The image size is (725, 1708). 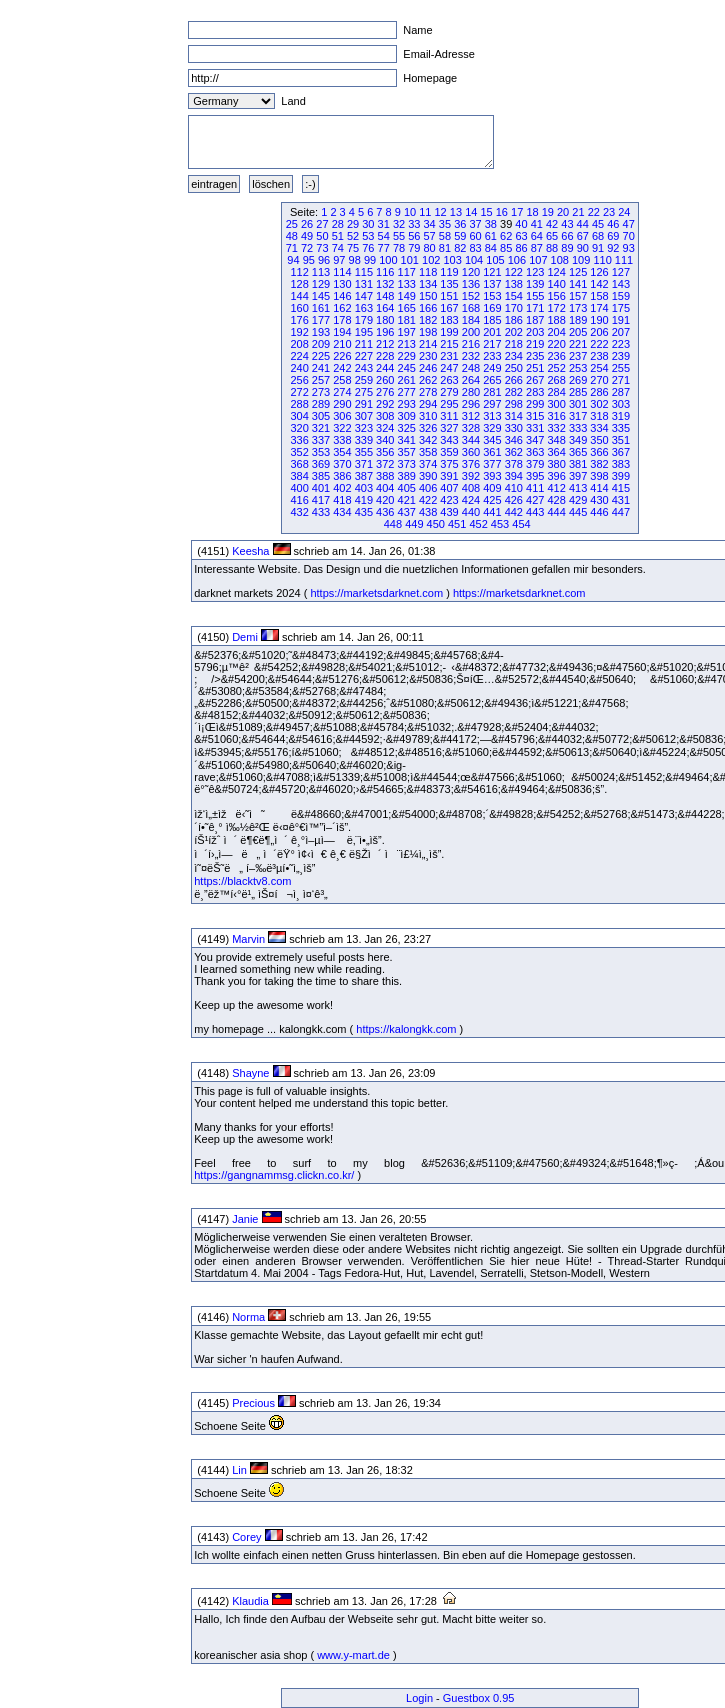 What do you see at coordinates (342, 452) in the screenshot?
I see `354` at bounding box center [342, 452].